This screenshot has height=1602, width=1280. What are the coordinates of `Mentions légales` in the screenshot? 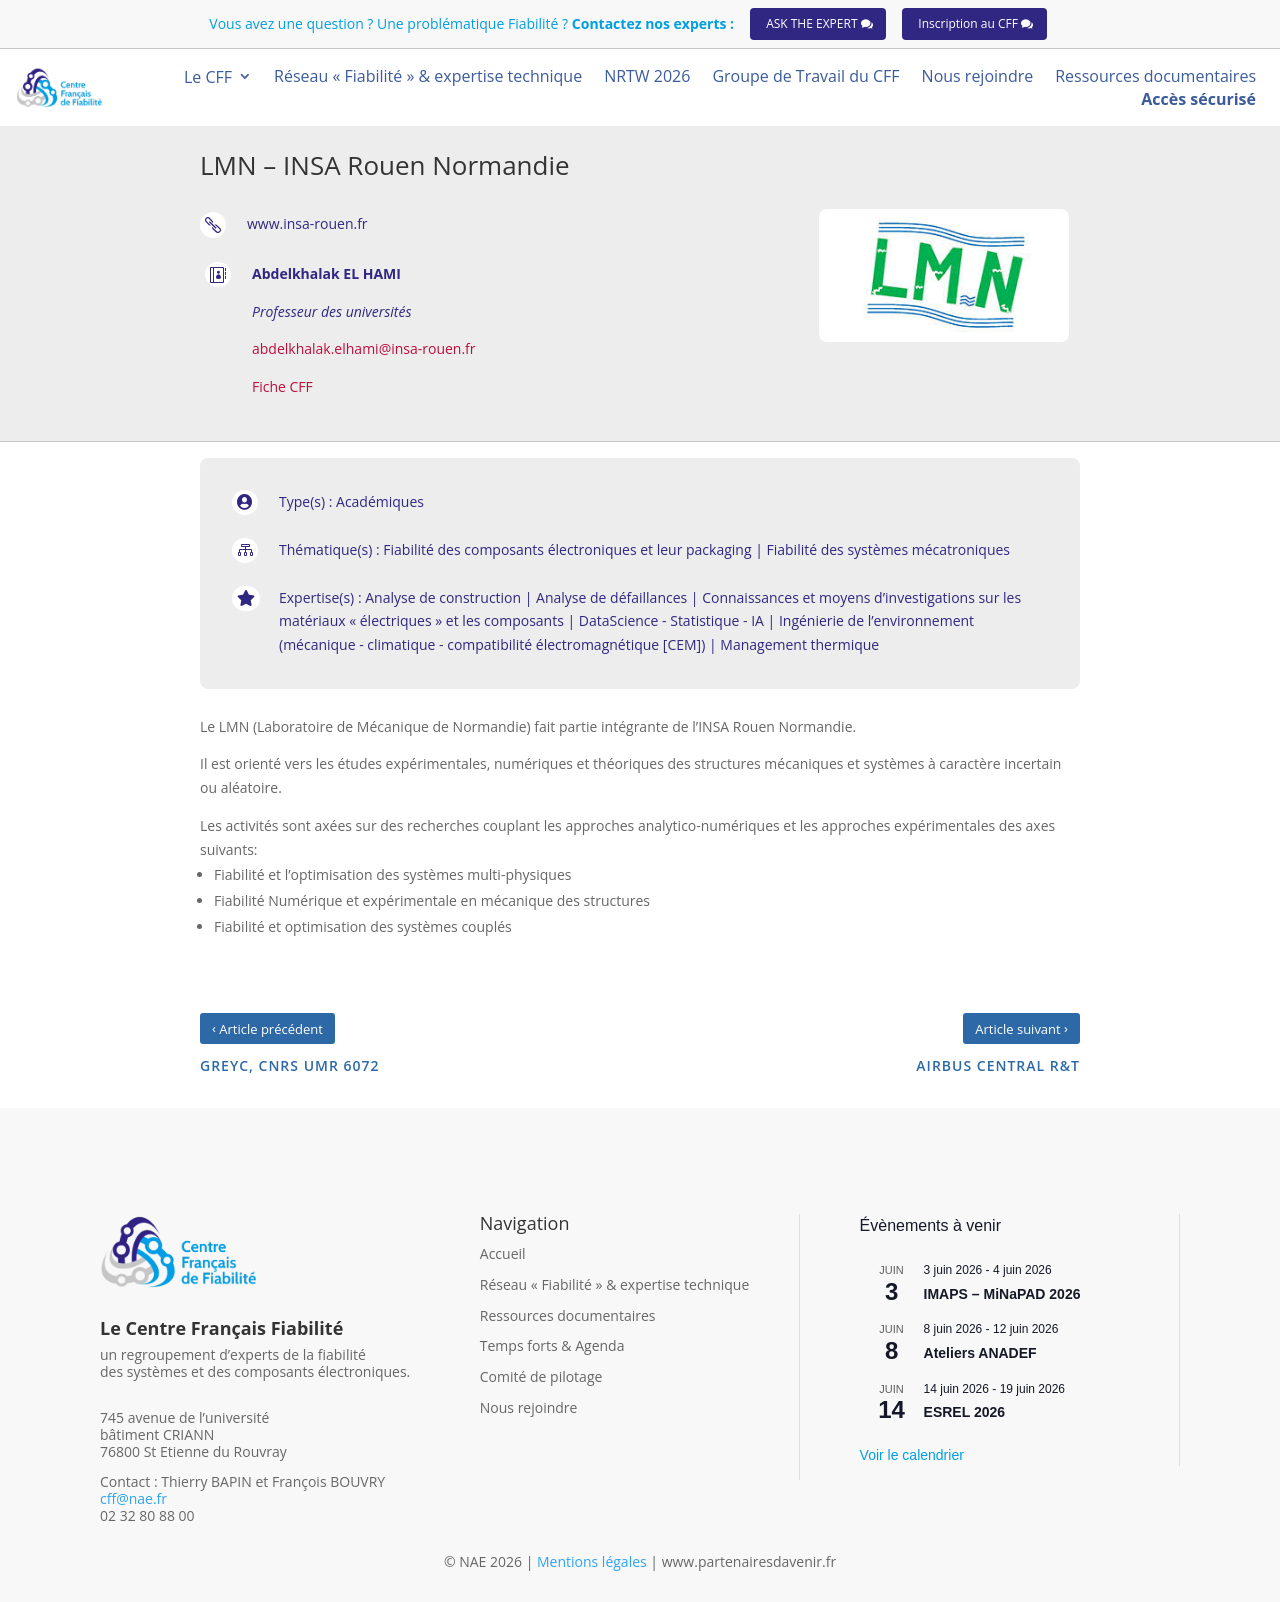 It's located at (593, 1561).